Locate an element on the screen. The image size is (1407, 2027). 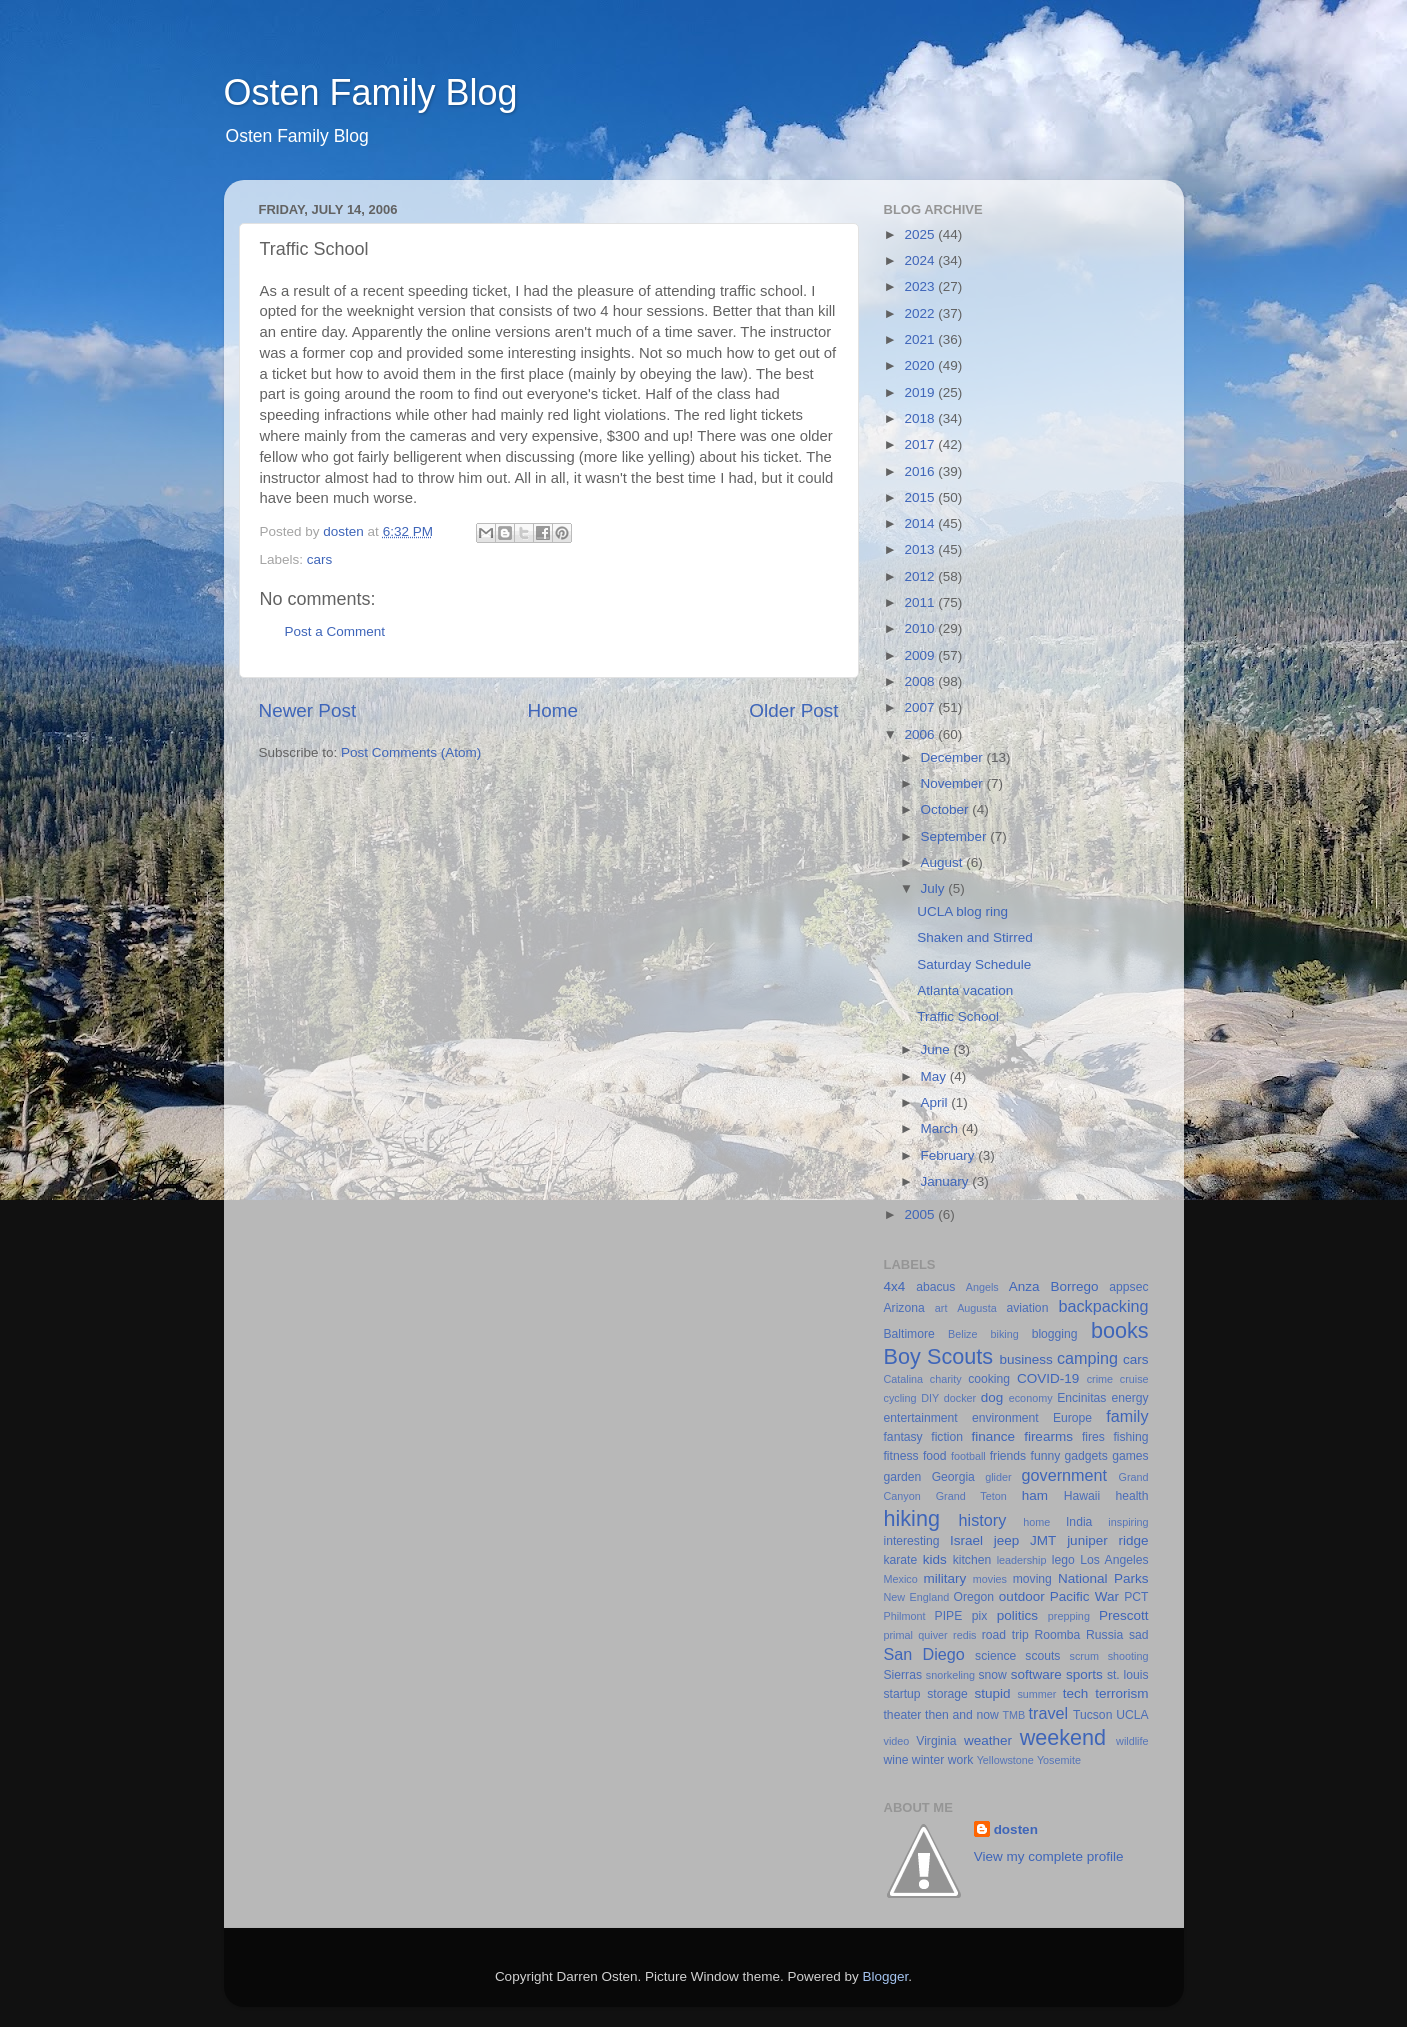
aviation is located at coordinates (1028, 1308).